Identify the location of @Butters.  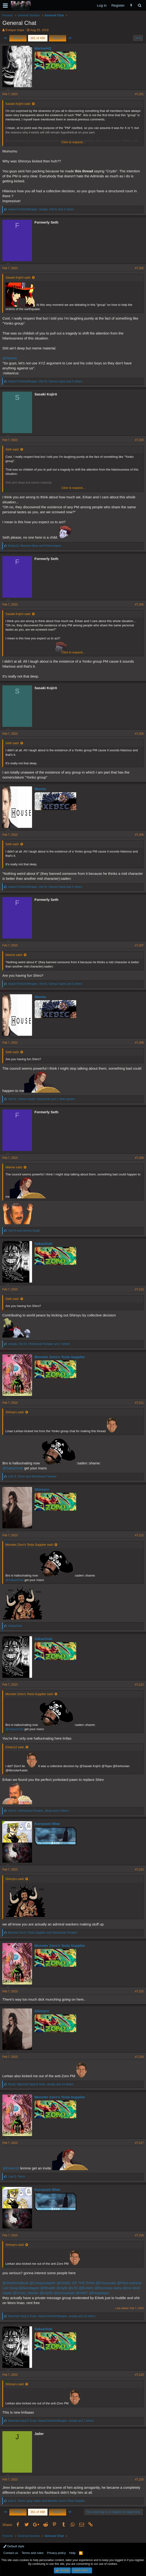
(86, 2288).